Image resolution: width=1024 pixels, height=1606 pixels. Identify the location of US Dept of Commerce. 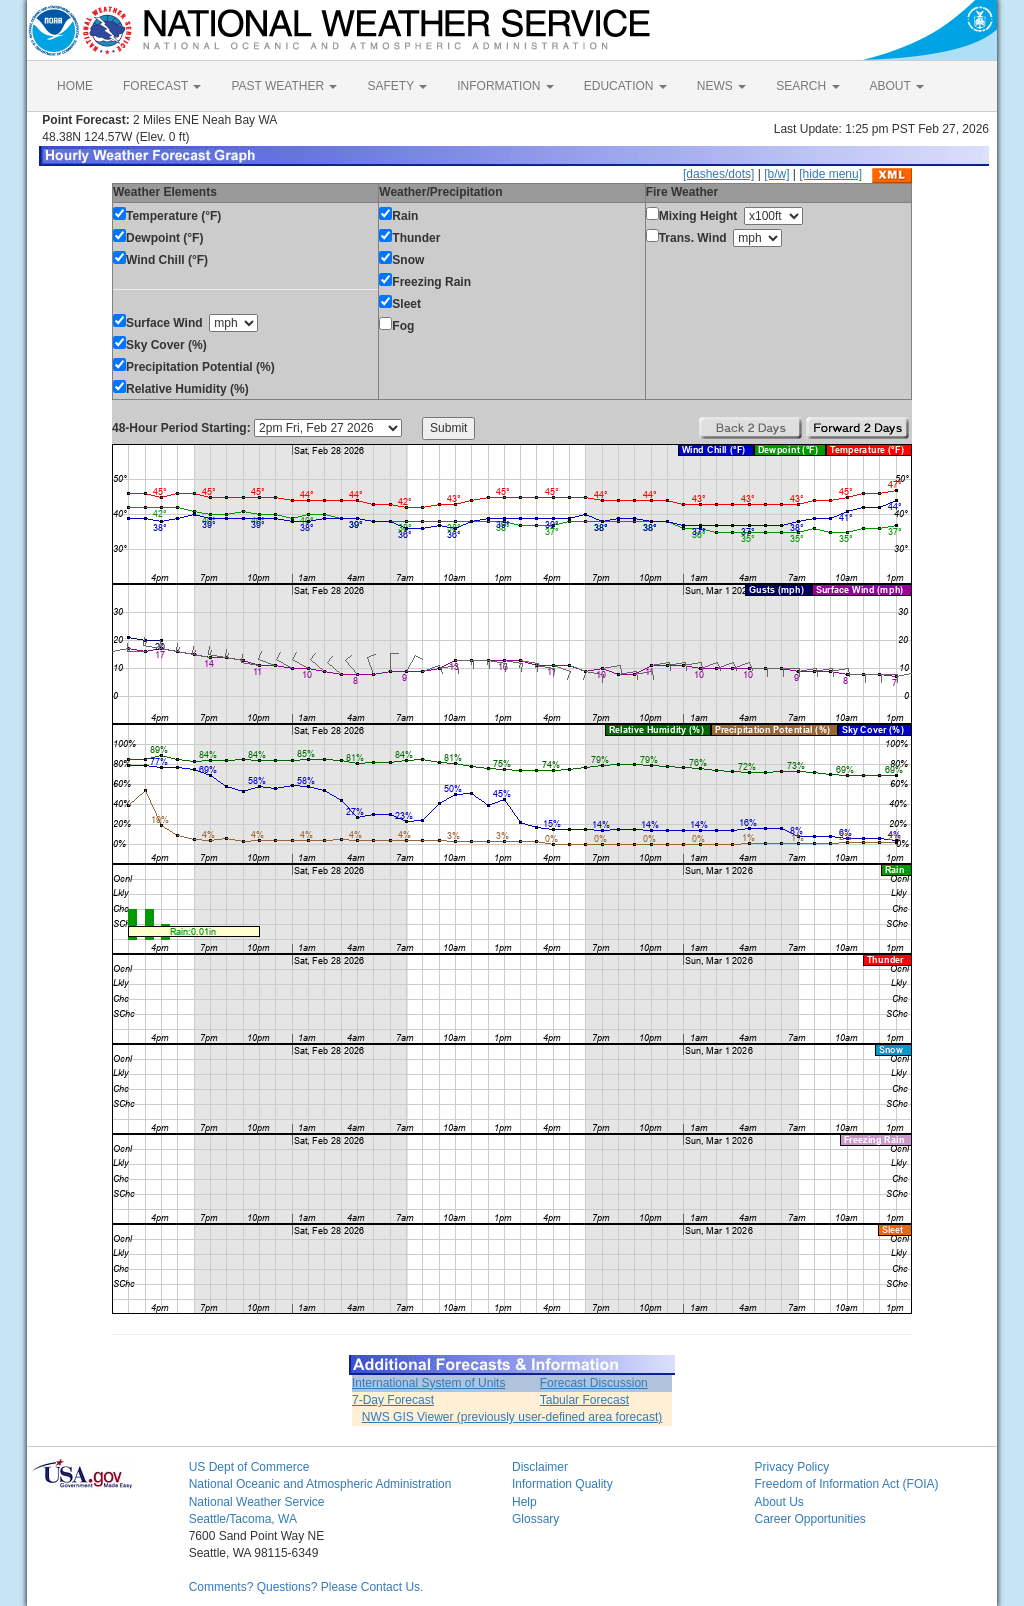
(249, 1467).